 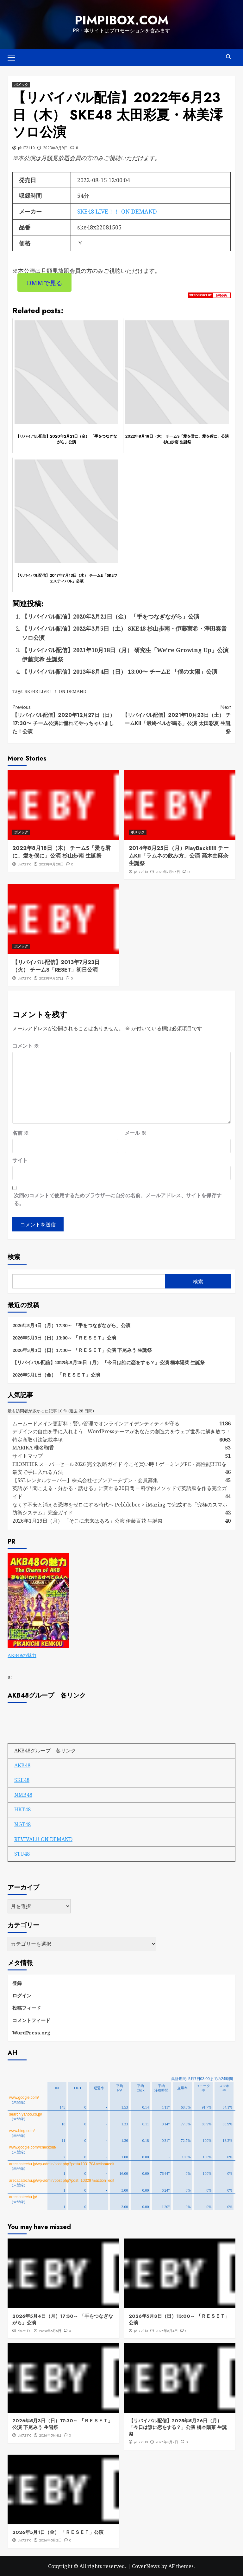 What do you see at coordinates (26, 147) in the screenshot?
I see `phi72110` at bounding box center [26, 147].